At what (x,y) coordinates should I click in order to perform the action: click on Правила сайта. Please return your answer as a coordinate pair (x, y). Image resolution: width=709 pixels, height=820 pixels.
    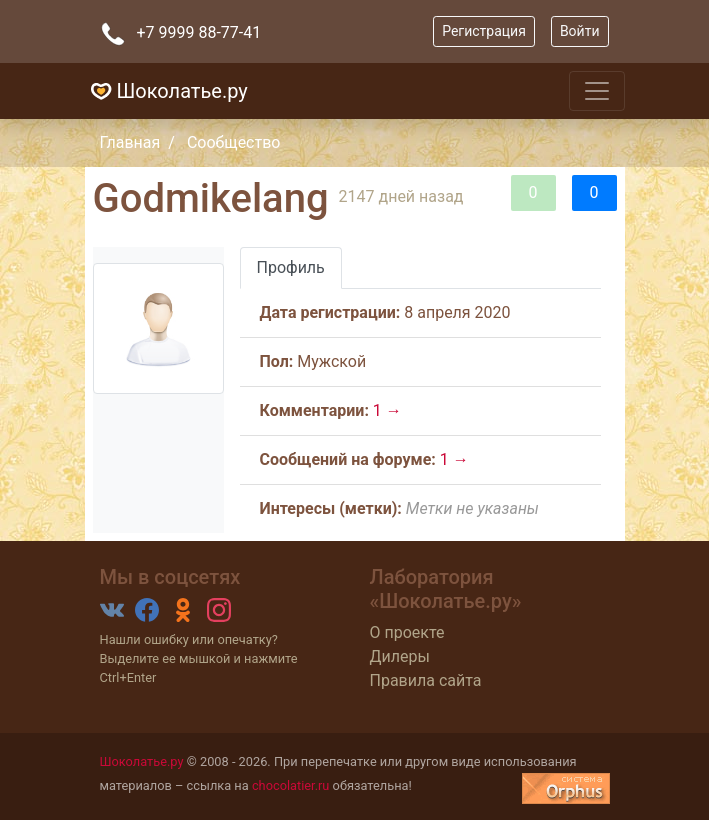
    Looking at the image, I should click on (426, 680).